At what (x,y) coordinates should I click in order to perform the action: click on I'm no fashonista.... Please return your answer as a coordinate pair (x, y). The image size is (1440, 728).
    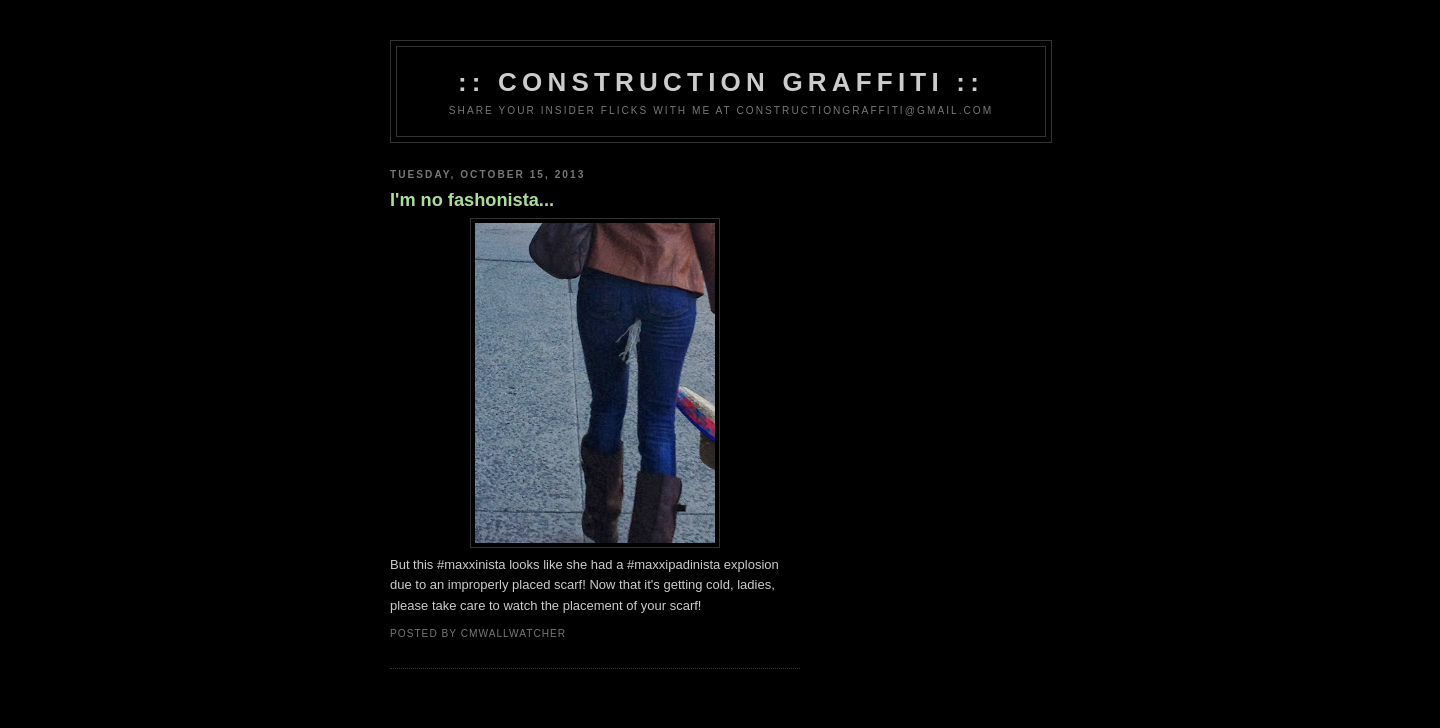
    Looking at the image, I should click on (472, 200).